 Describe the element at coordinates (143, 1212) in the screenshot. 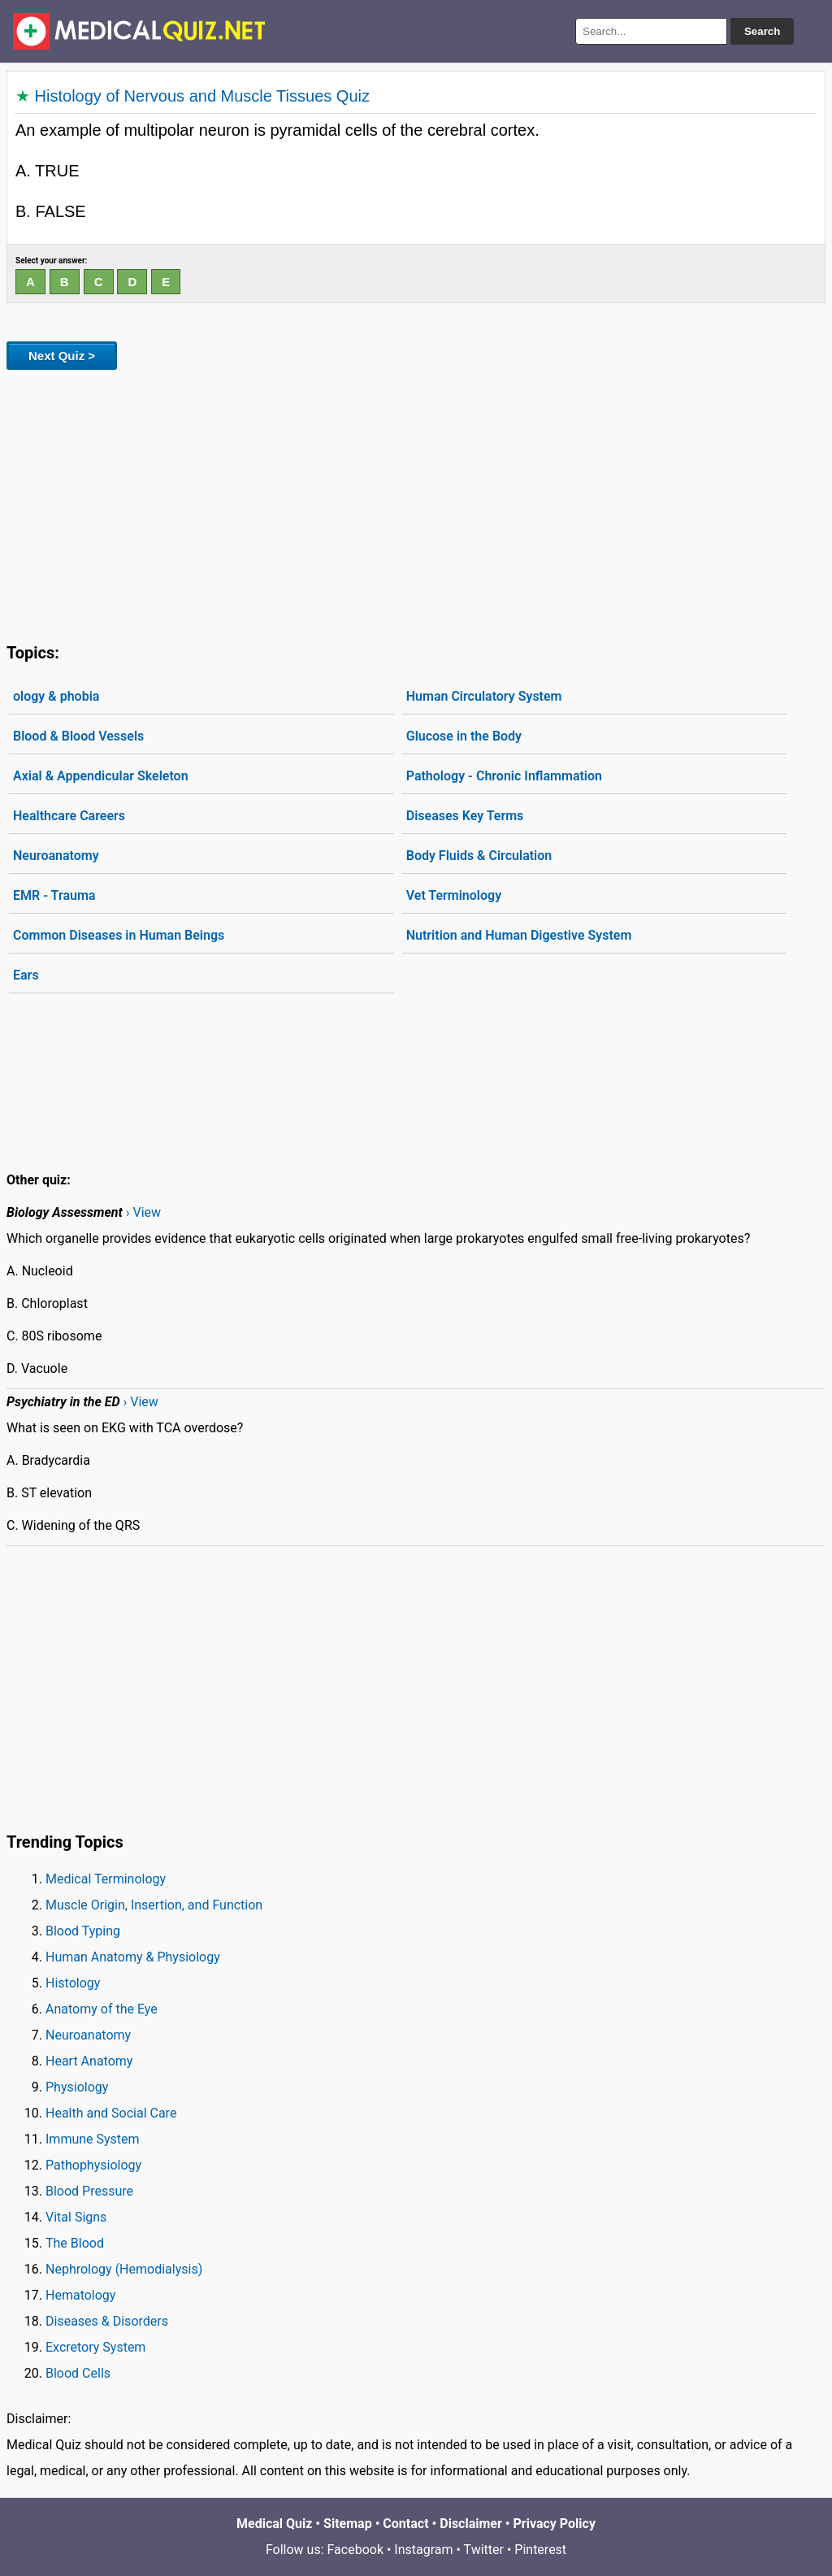

I see `› View` at that location.